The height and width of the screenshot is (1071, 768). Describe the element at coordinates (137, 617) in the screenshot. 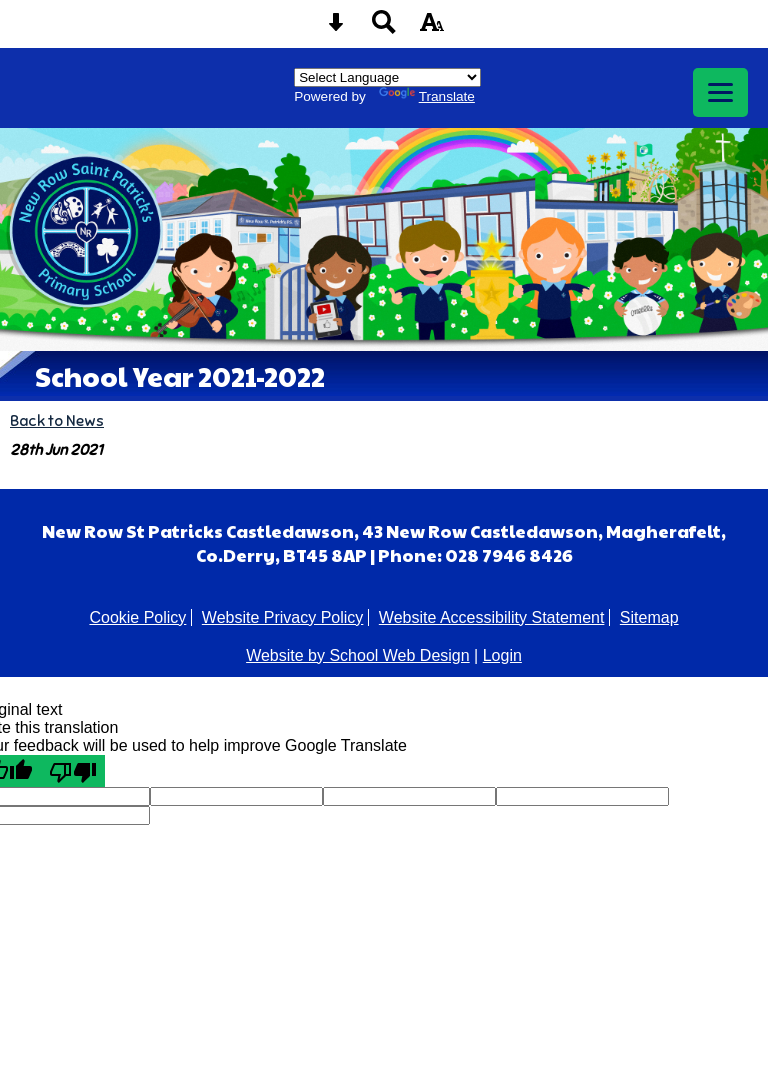

I see `Cookie Policy` at that location.